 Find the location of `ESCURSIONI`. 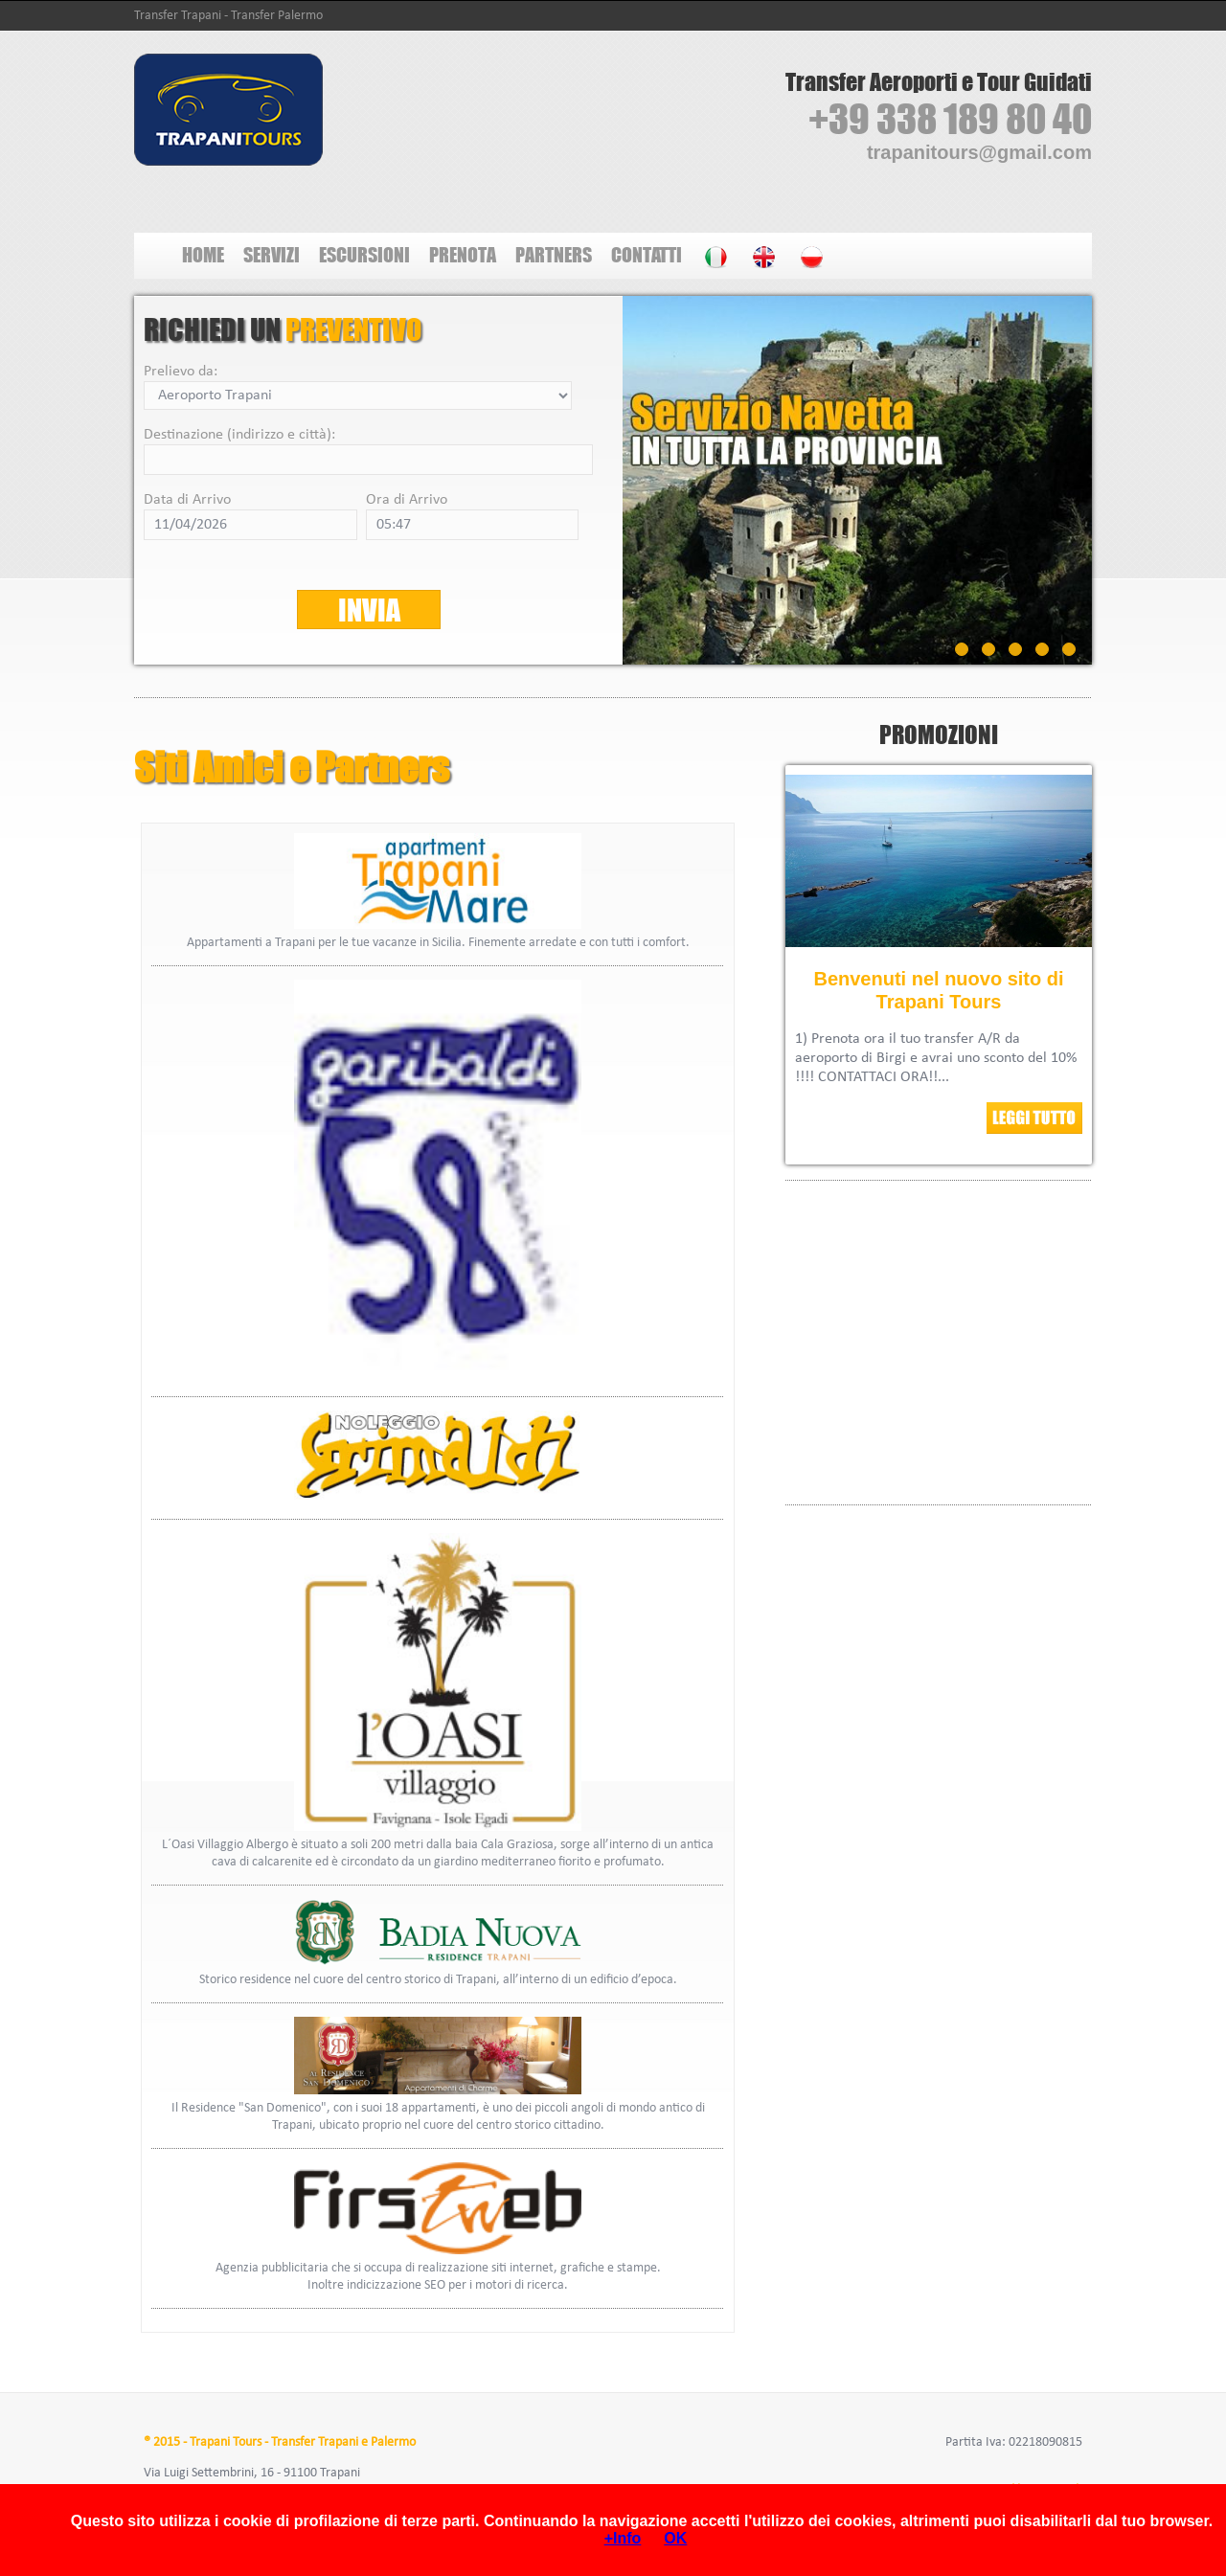

ESCURSIONI is located at coordinates (364, 254).